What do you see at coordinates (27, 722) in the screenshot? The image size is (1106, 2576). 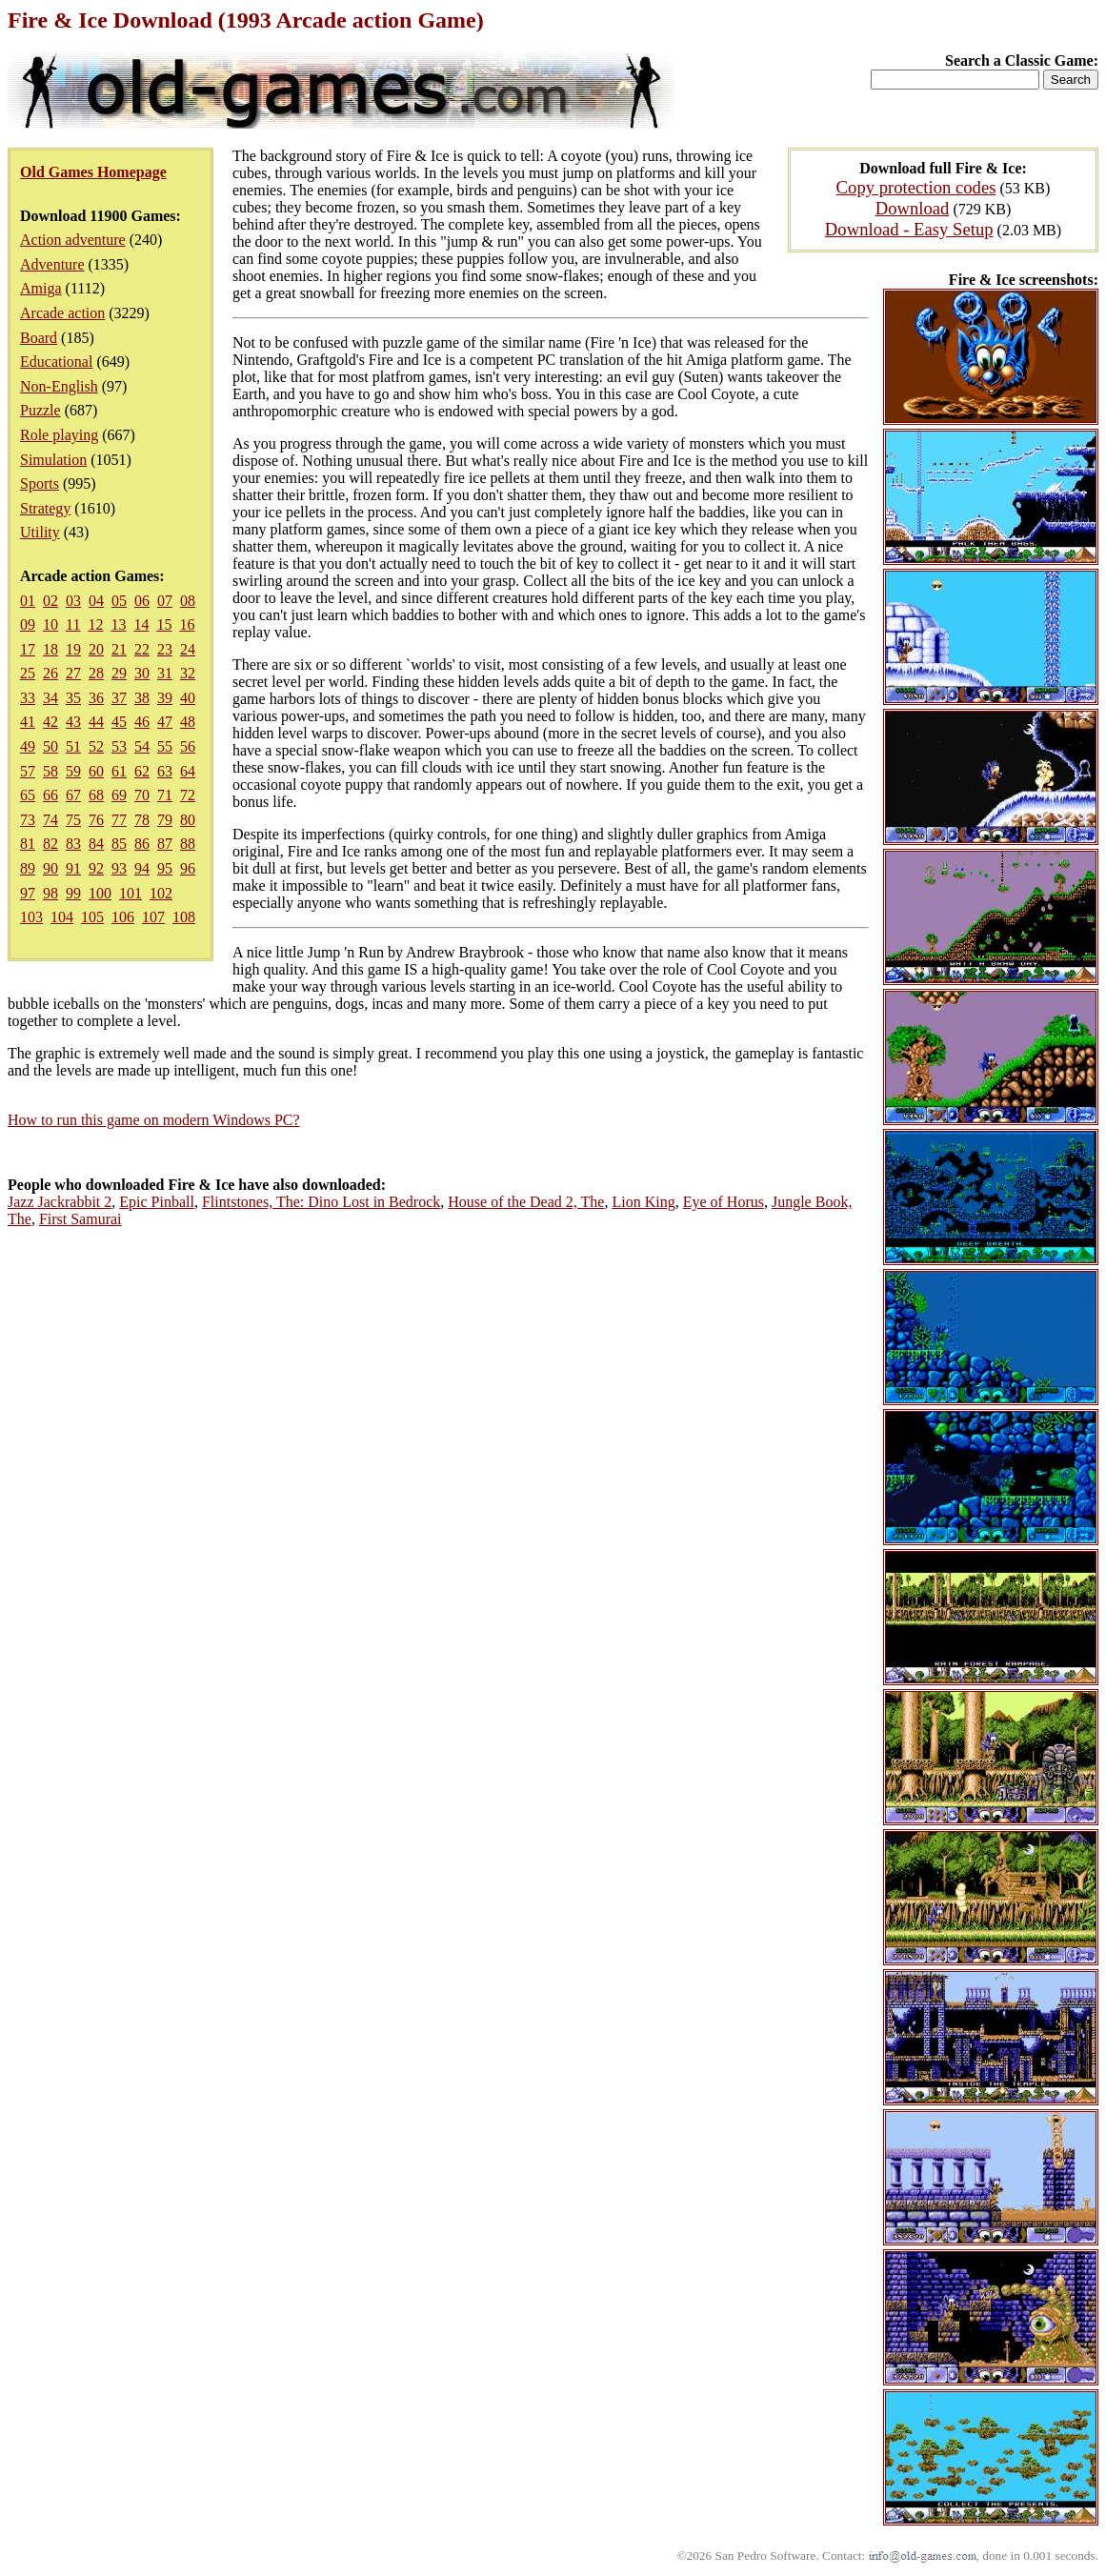 I see `41` at bounding box center [27, 722].